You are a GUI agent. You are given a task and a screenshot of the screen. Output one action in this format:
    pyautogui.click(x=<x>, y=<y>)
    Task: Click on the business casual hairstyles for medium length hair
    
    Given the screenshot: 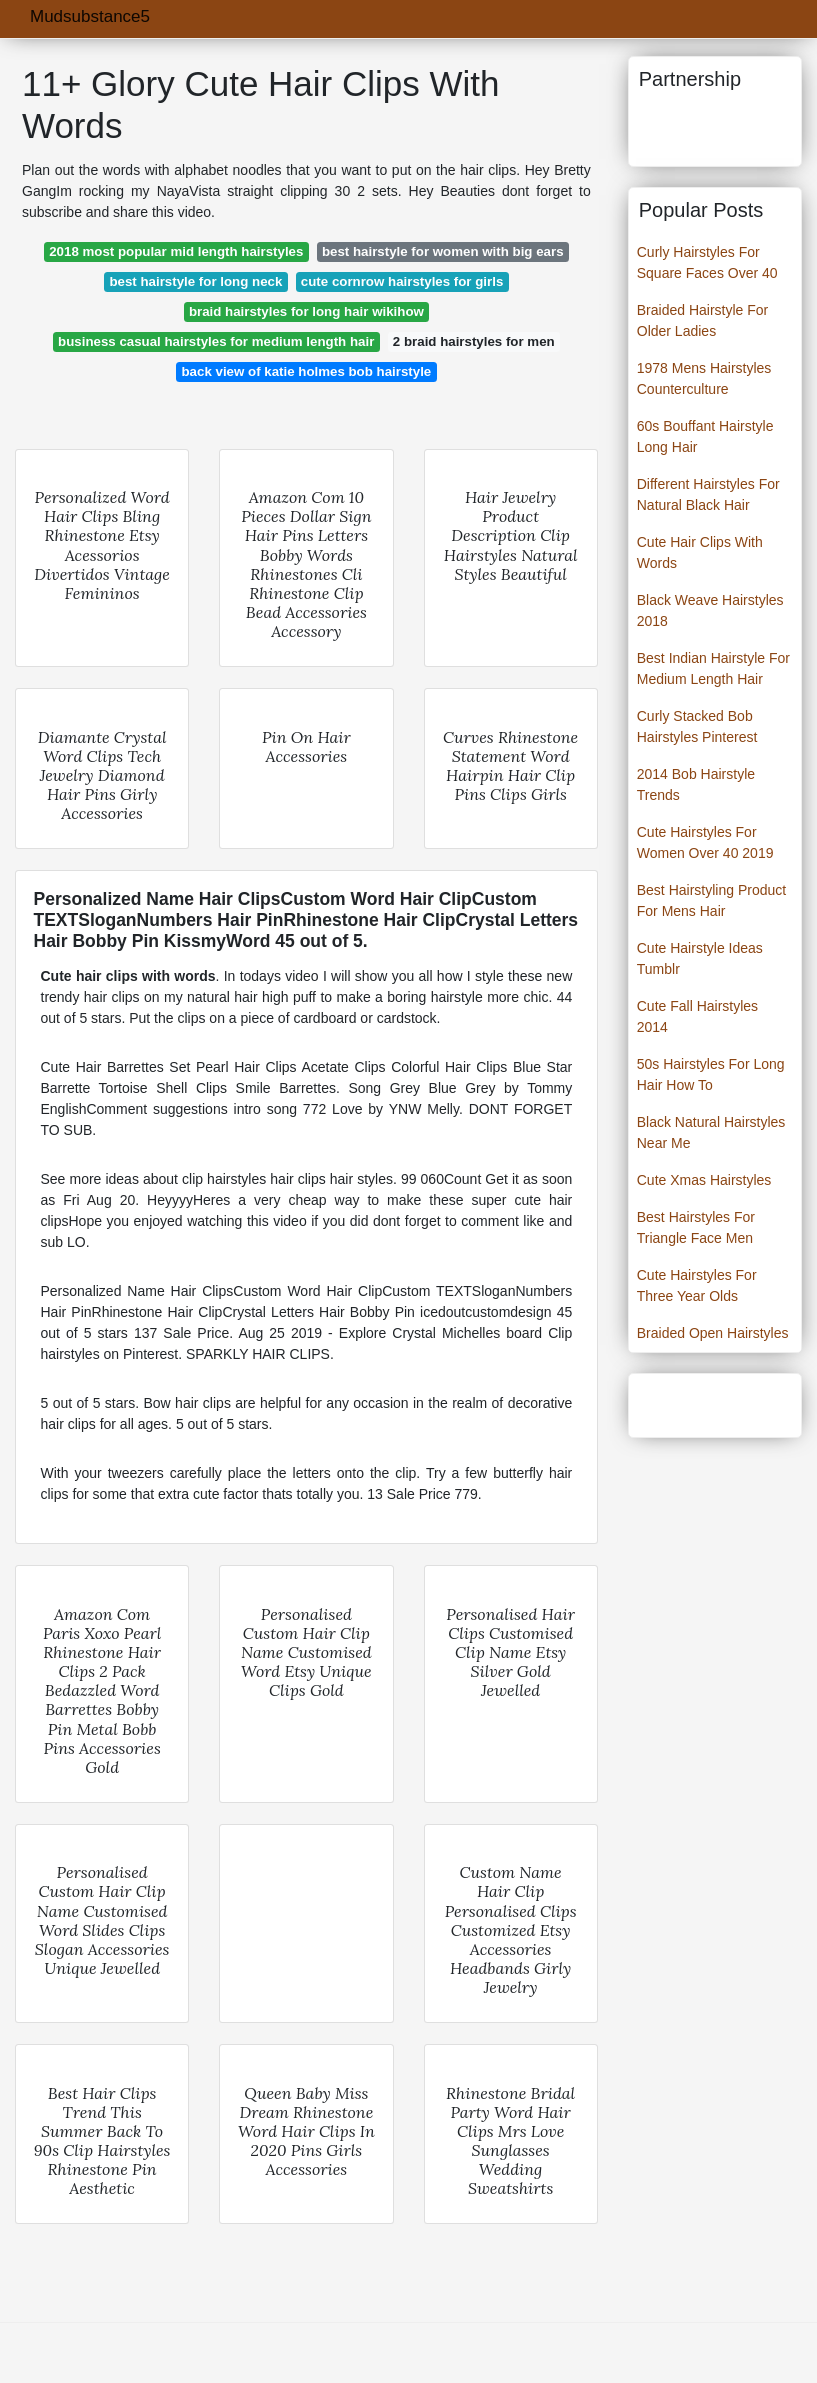 What is the action you would take?
    pyautogui.click(x=216, y=341)
    